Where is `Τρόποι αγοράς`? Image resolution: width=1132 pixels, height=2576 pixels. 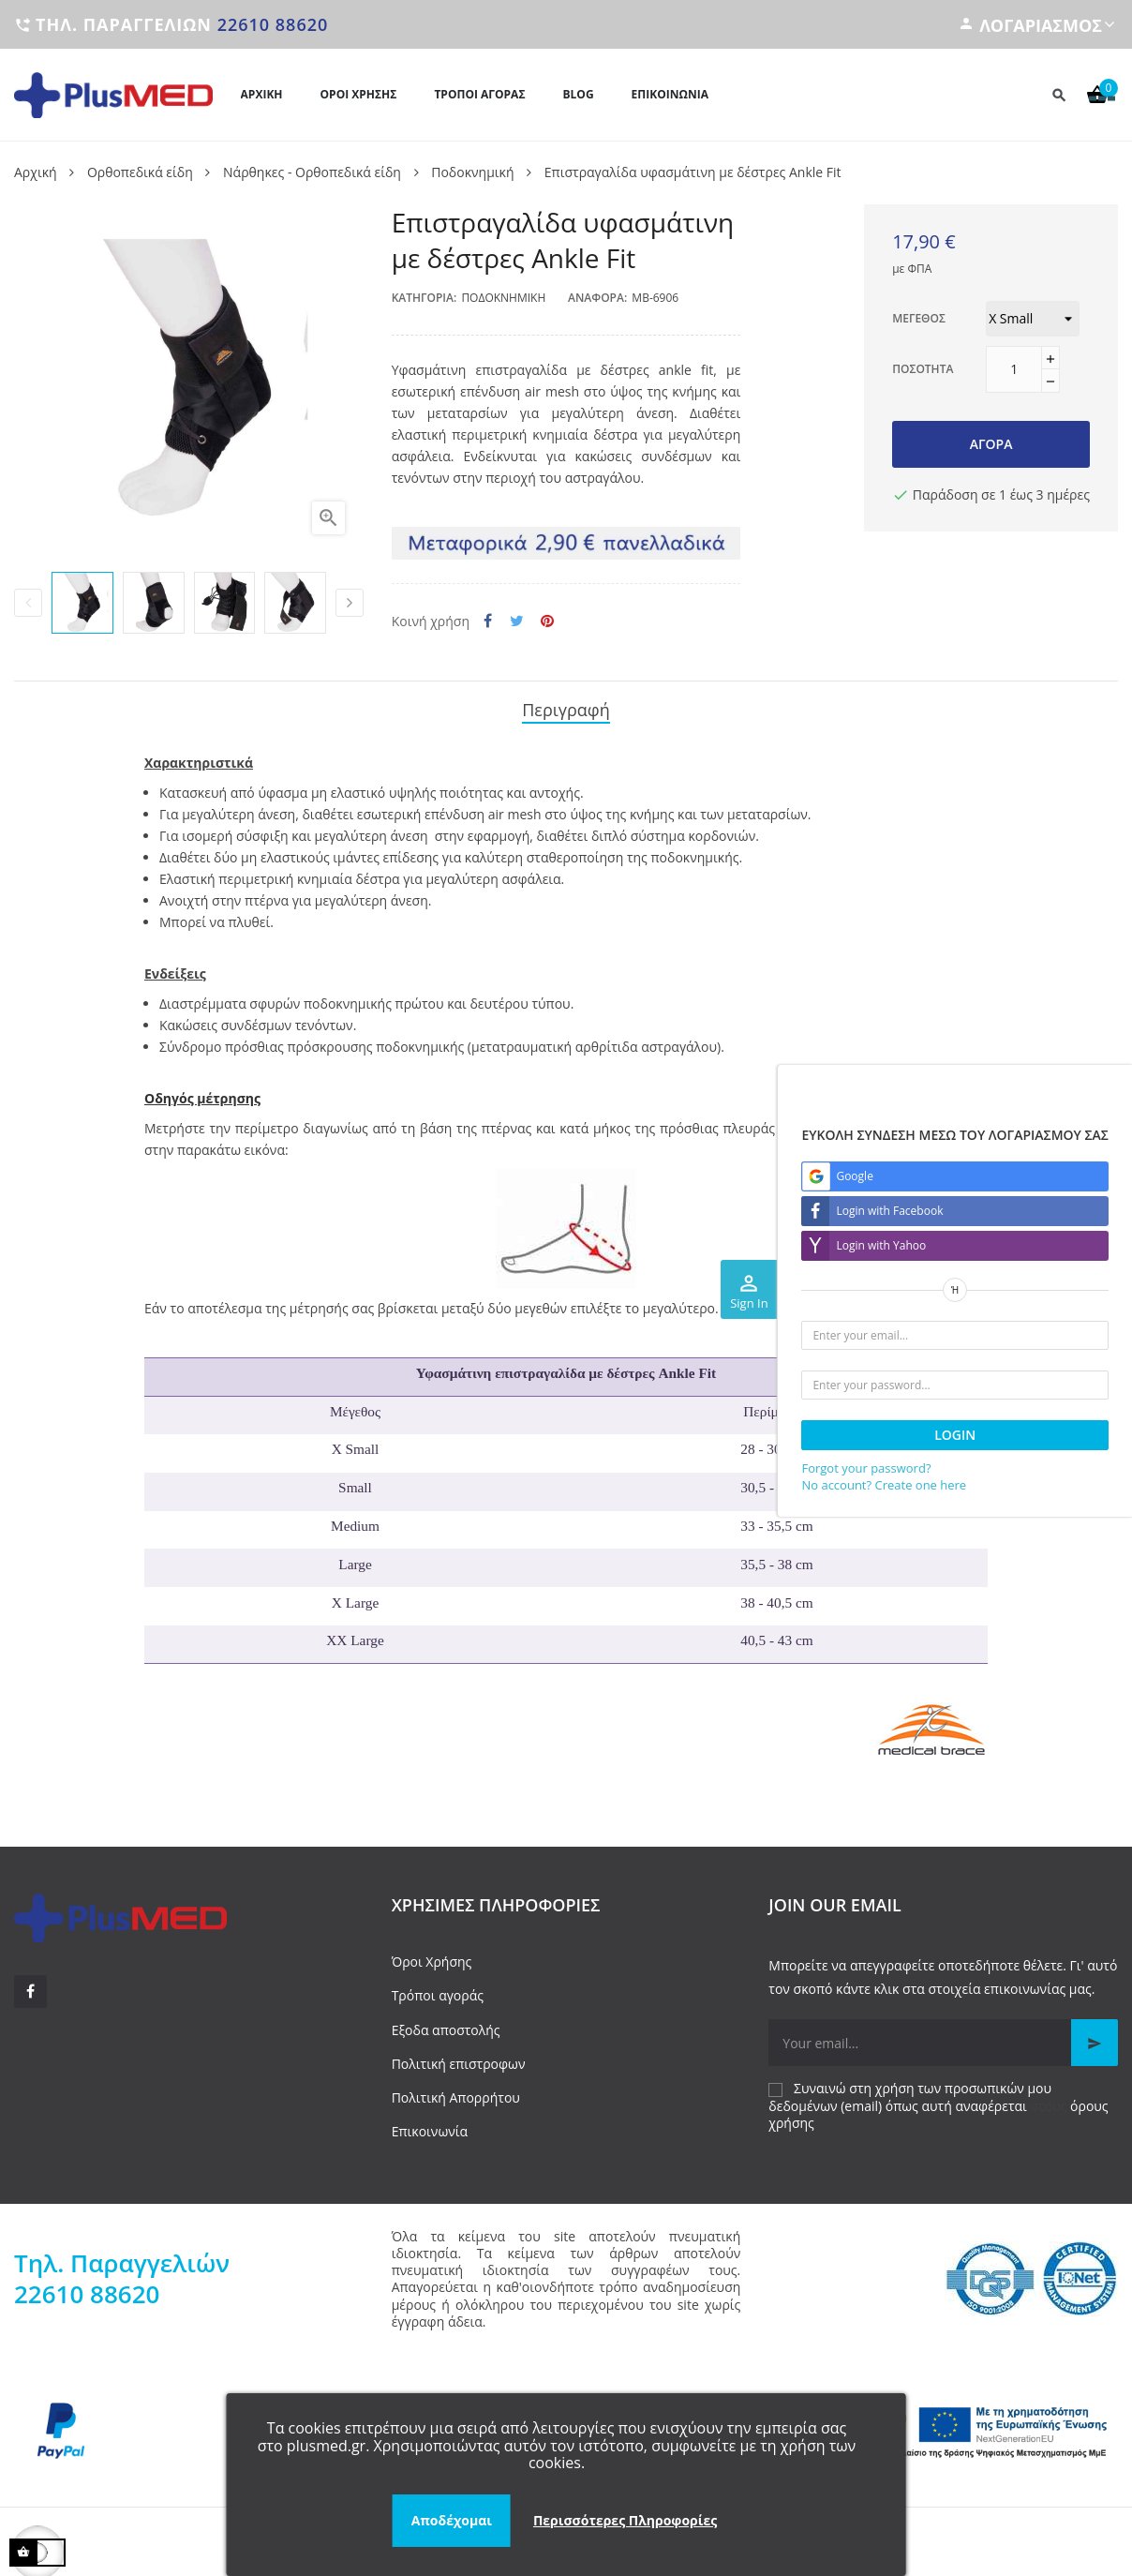
Τρόποι αγοράς is located at coordinates (438, 1990).